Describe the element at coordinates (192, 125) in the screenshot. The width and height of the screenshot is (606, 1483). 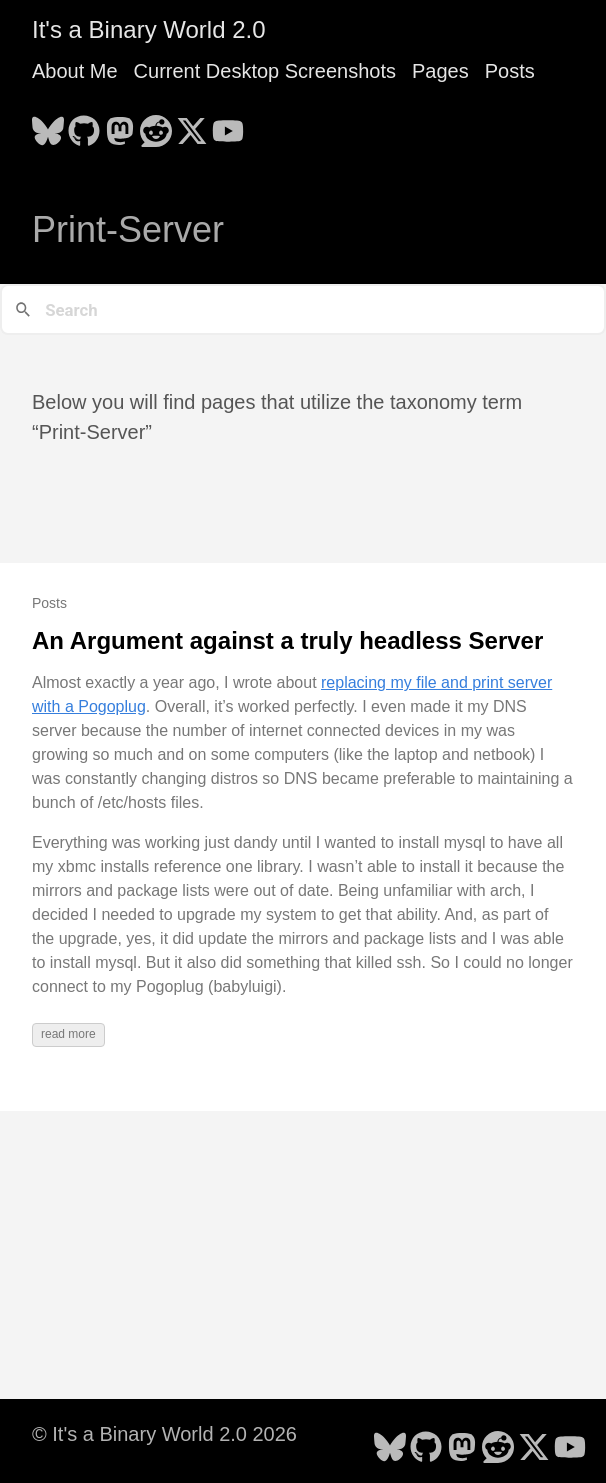
I see `[follow on X - Opens in a new window]` at that location.